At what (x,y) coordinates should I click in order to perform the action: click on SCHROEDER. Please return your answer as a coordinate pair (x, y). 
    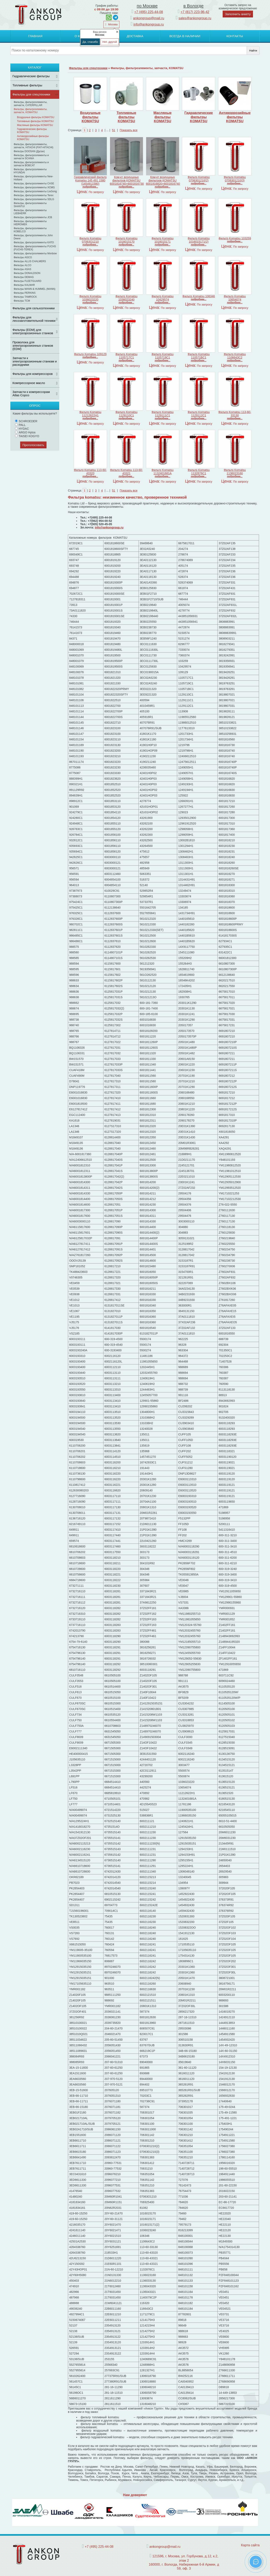
    Looking at the image, I should click on (26, 421).